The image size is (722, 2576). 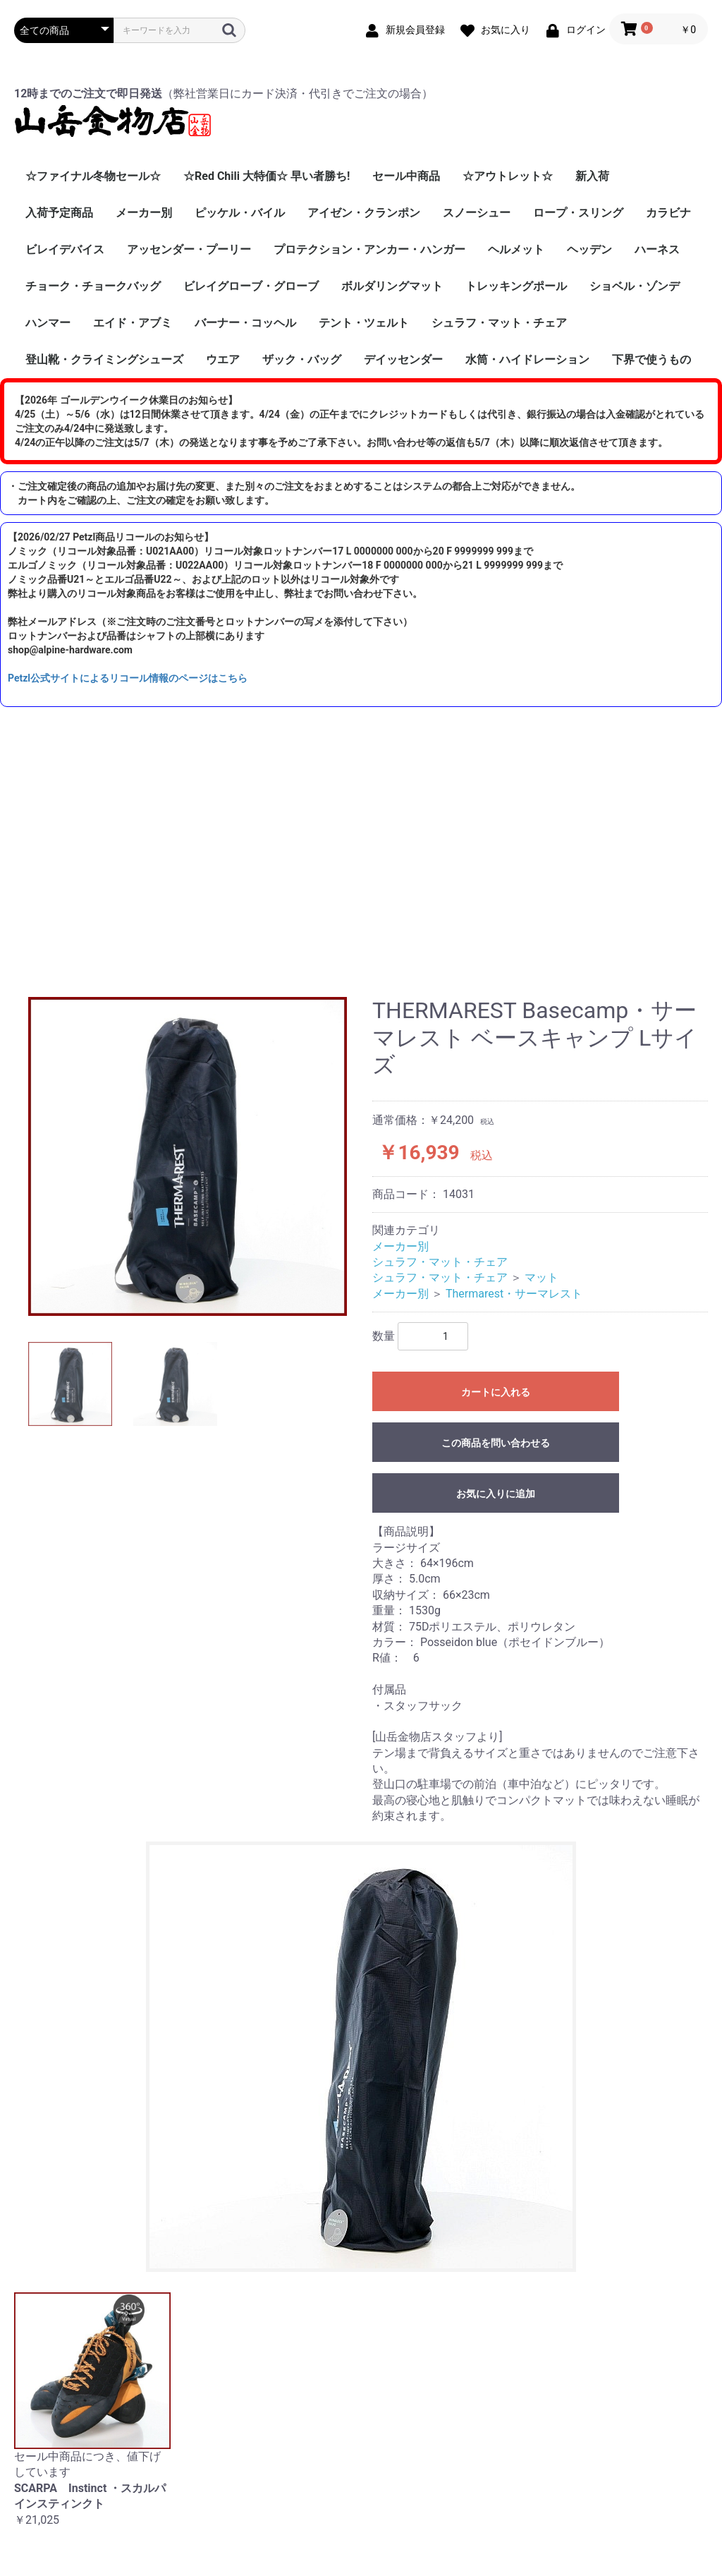 What do you see at coordinates (495, 1443) in the screenshot?
I see `この商品を問い合わせる` at bounding box center [495, 1443].